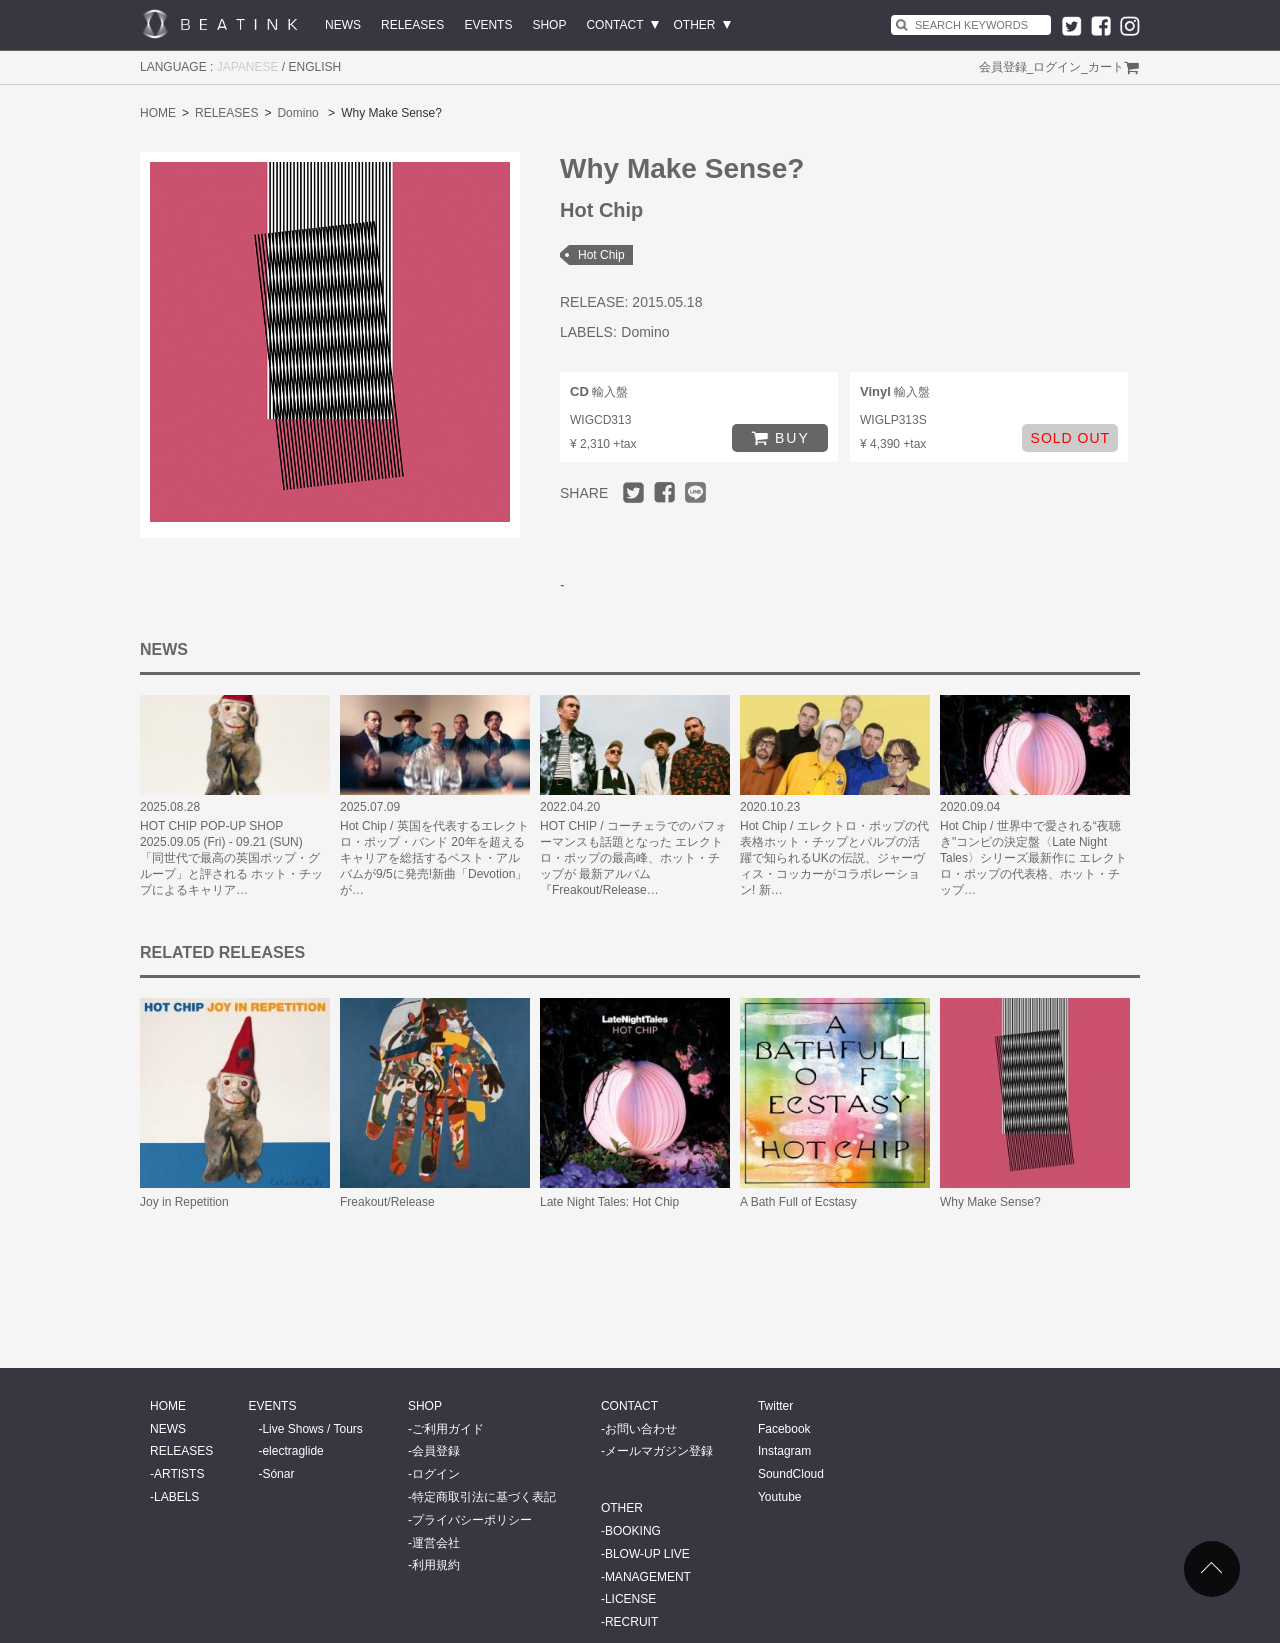  What do you see at coordinates (641, 1429) in the screenshot?
I see `お問い合わせ` at bounding box center [641, 1429].